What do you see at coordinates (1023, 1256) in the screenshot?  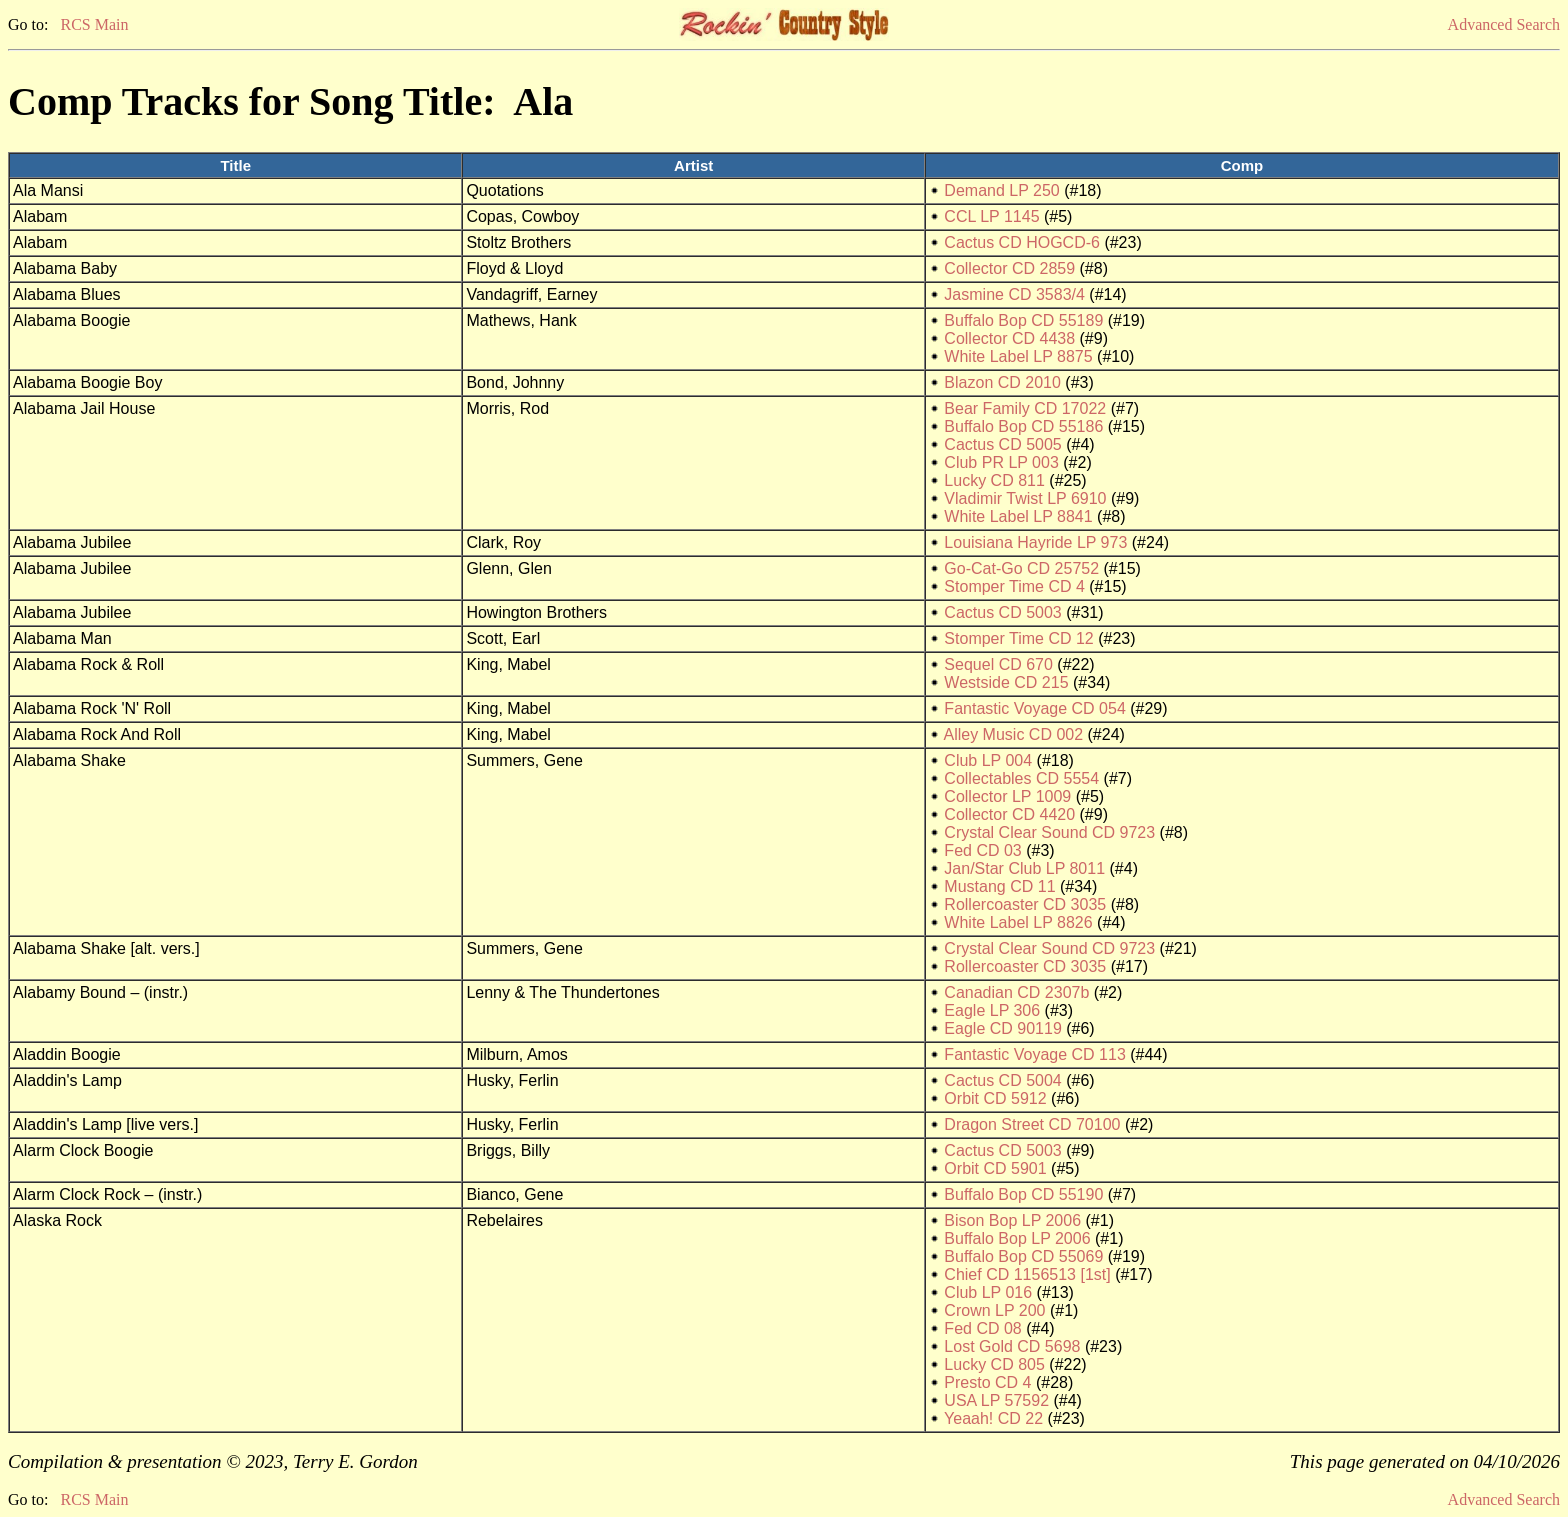 I see `Buffalo Bop CD 55069` at bounding box center [1023, 1256].